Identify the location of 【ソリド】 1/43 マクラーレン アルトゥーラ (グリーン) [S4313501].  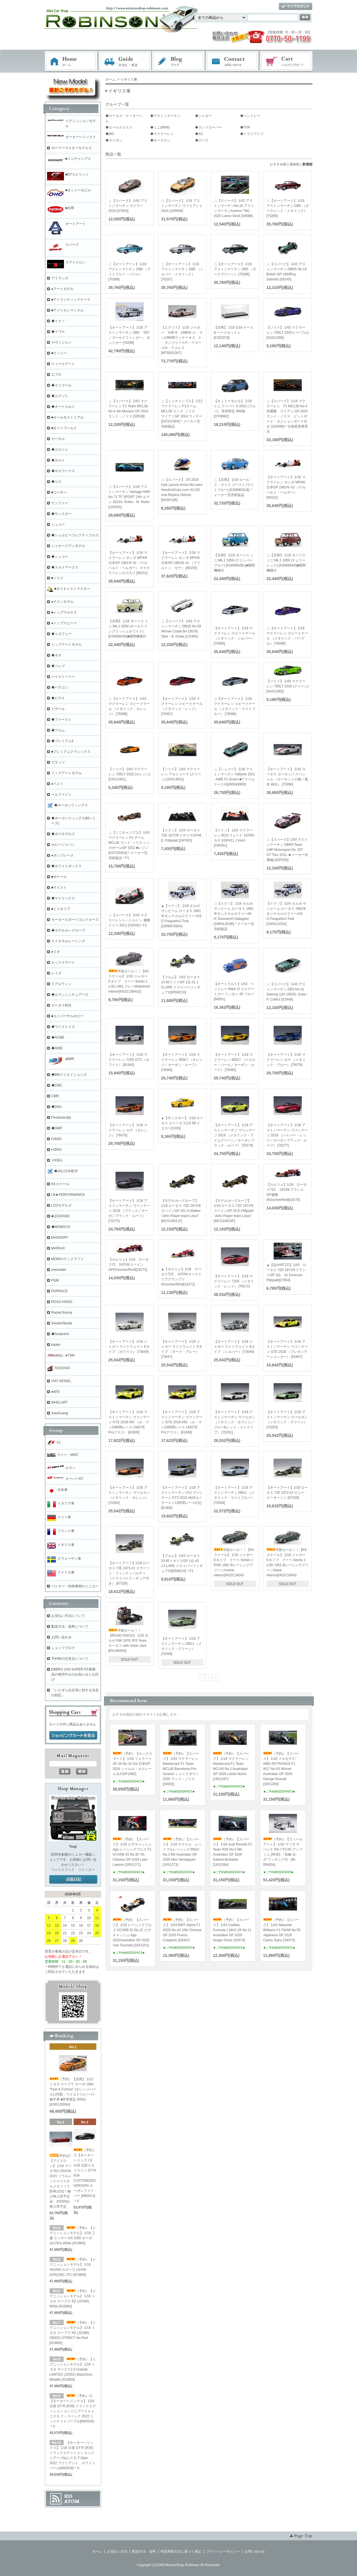
(181, 774).